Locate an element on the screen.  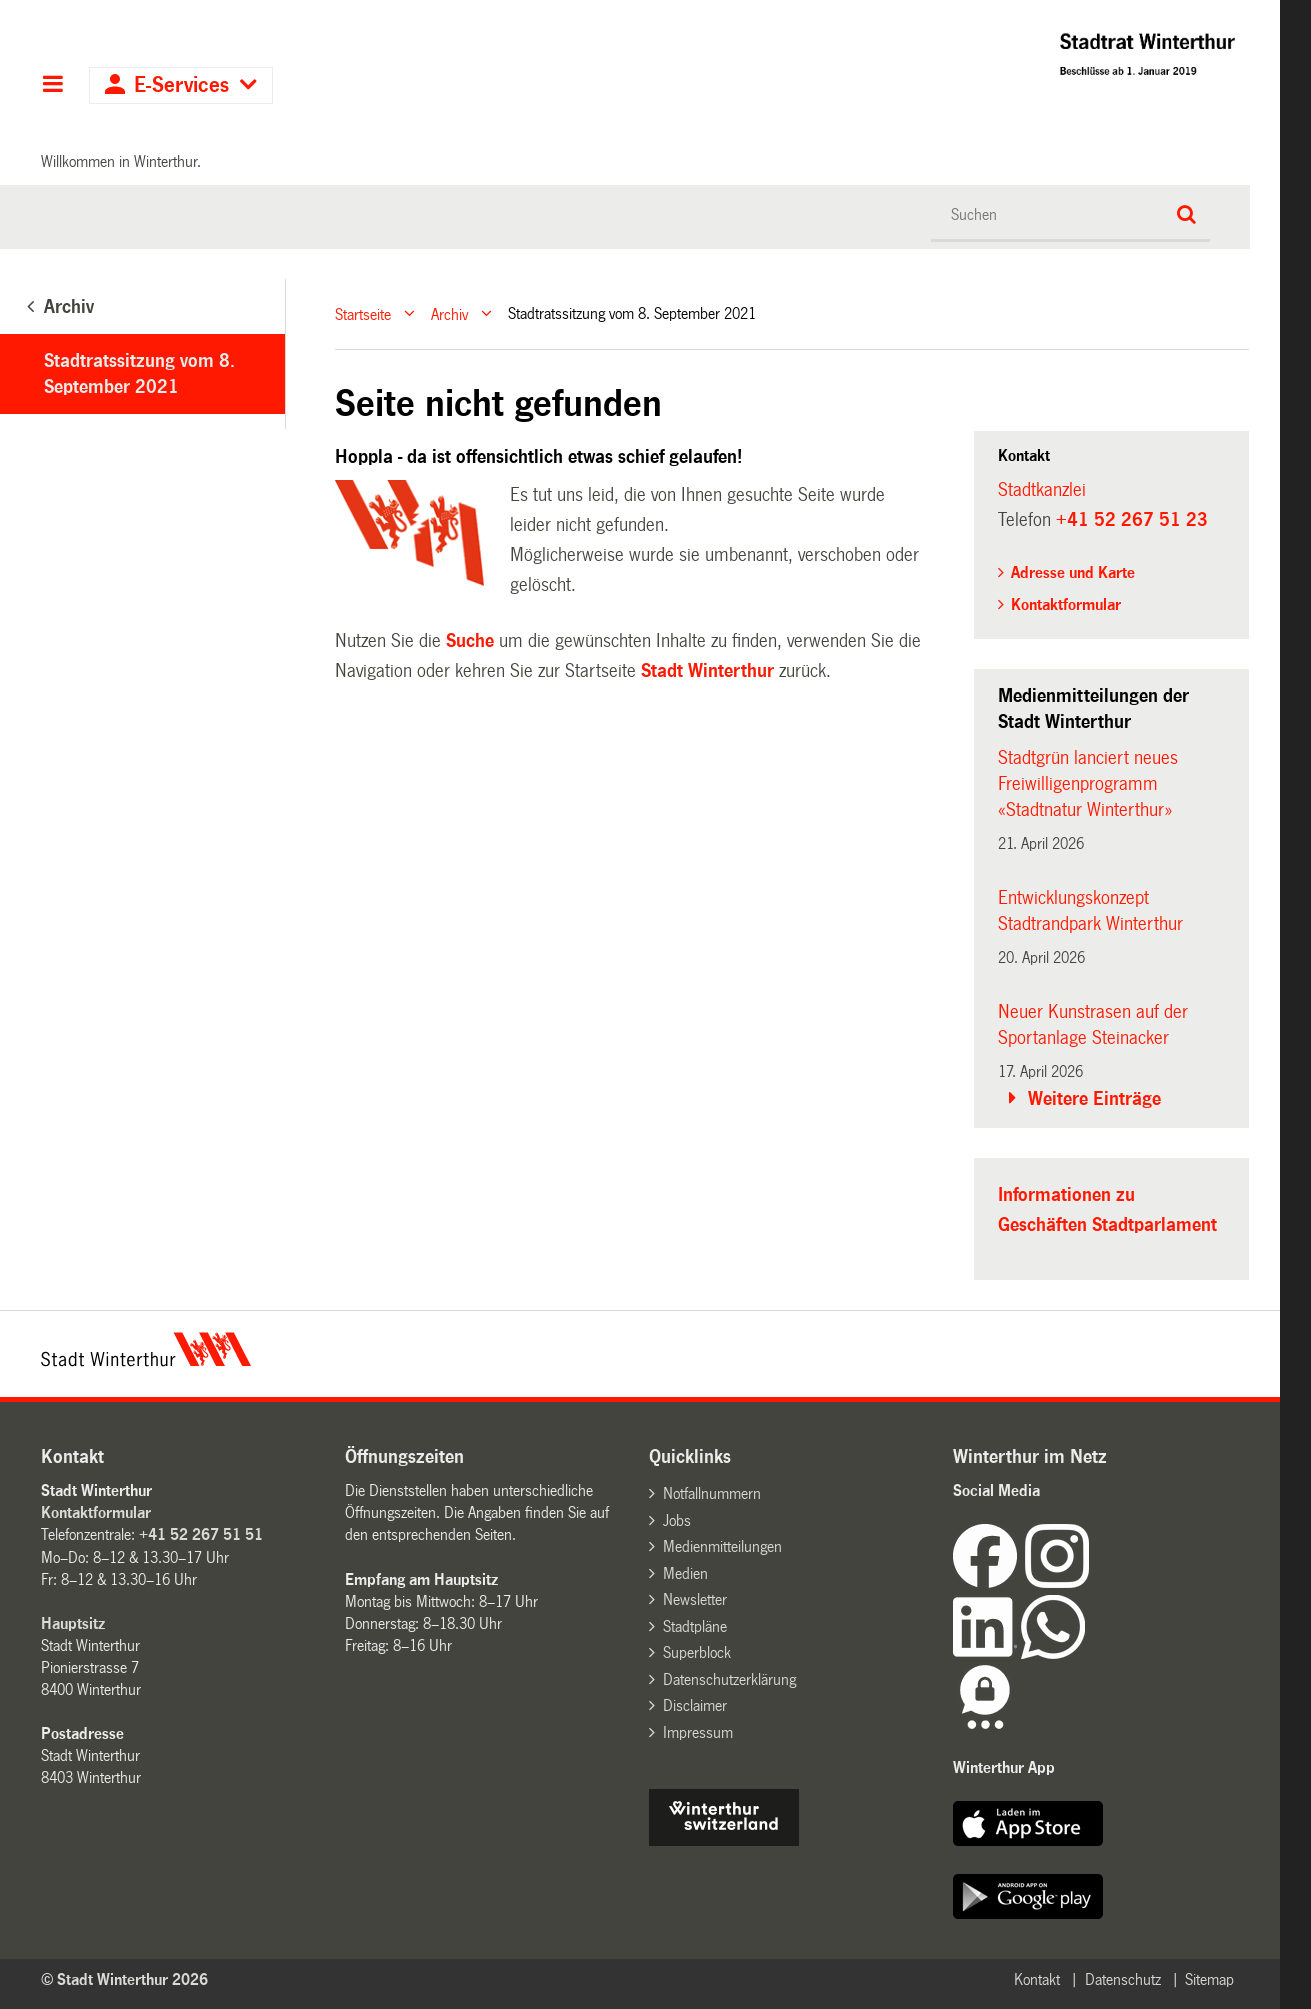
Hauptnavigation is located at coordinates (52, 86).